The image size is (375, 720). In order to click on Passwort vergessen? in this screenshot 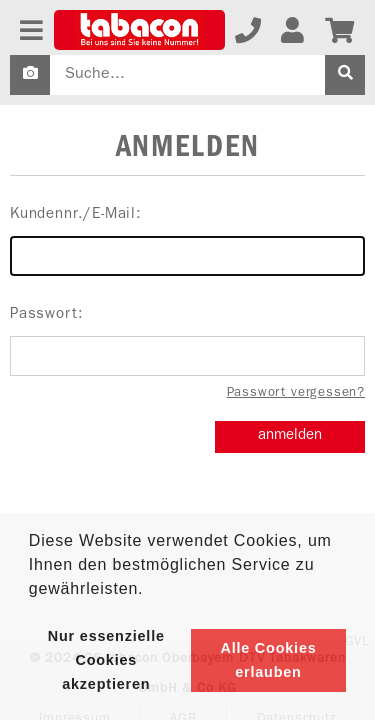, I will do `click(296, 393)`.